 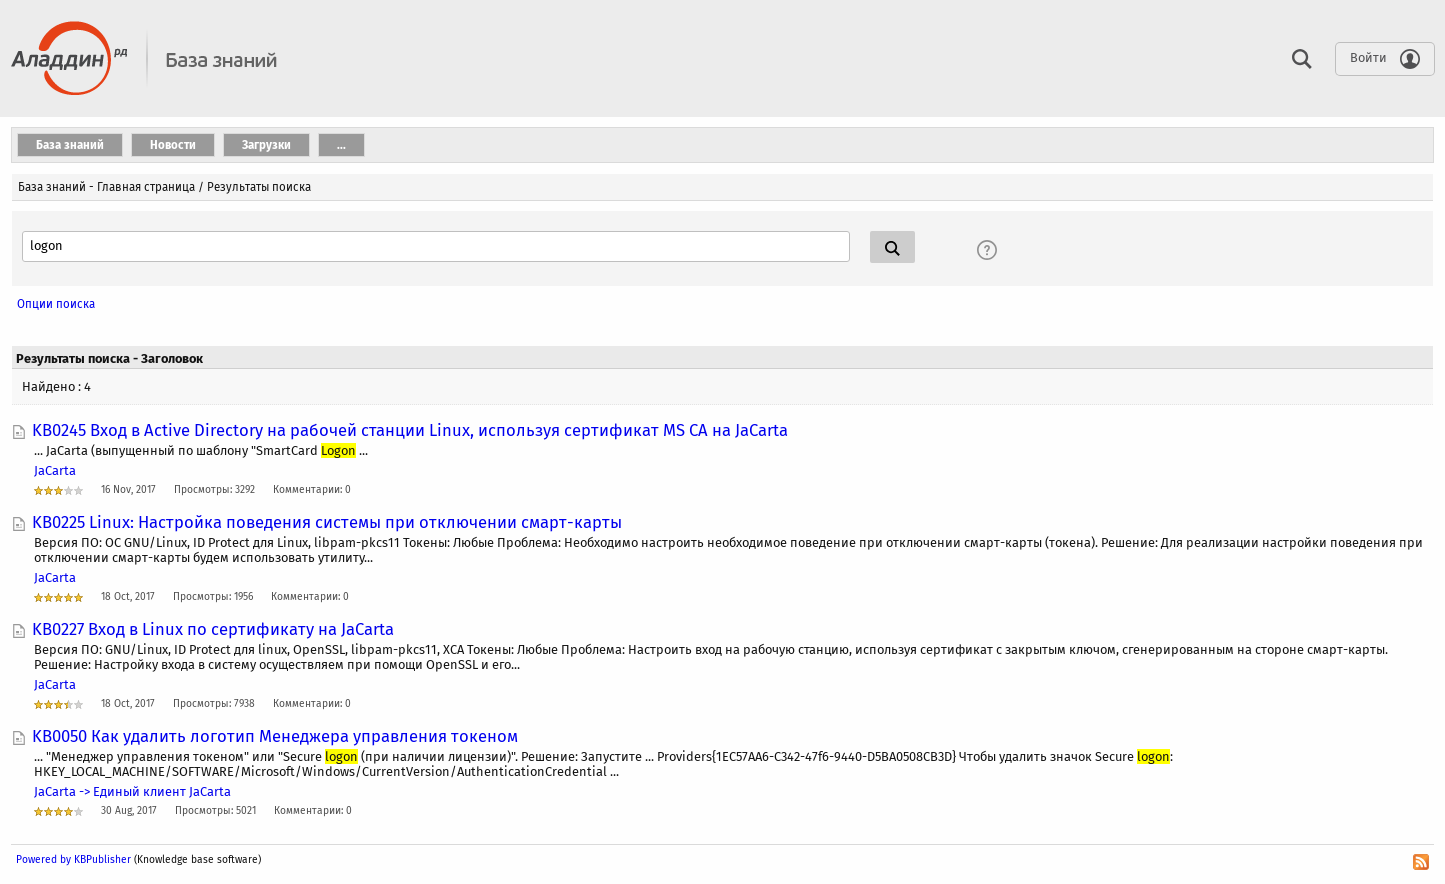 I want to click on Опции поиска, so click(x=56, y=304).